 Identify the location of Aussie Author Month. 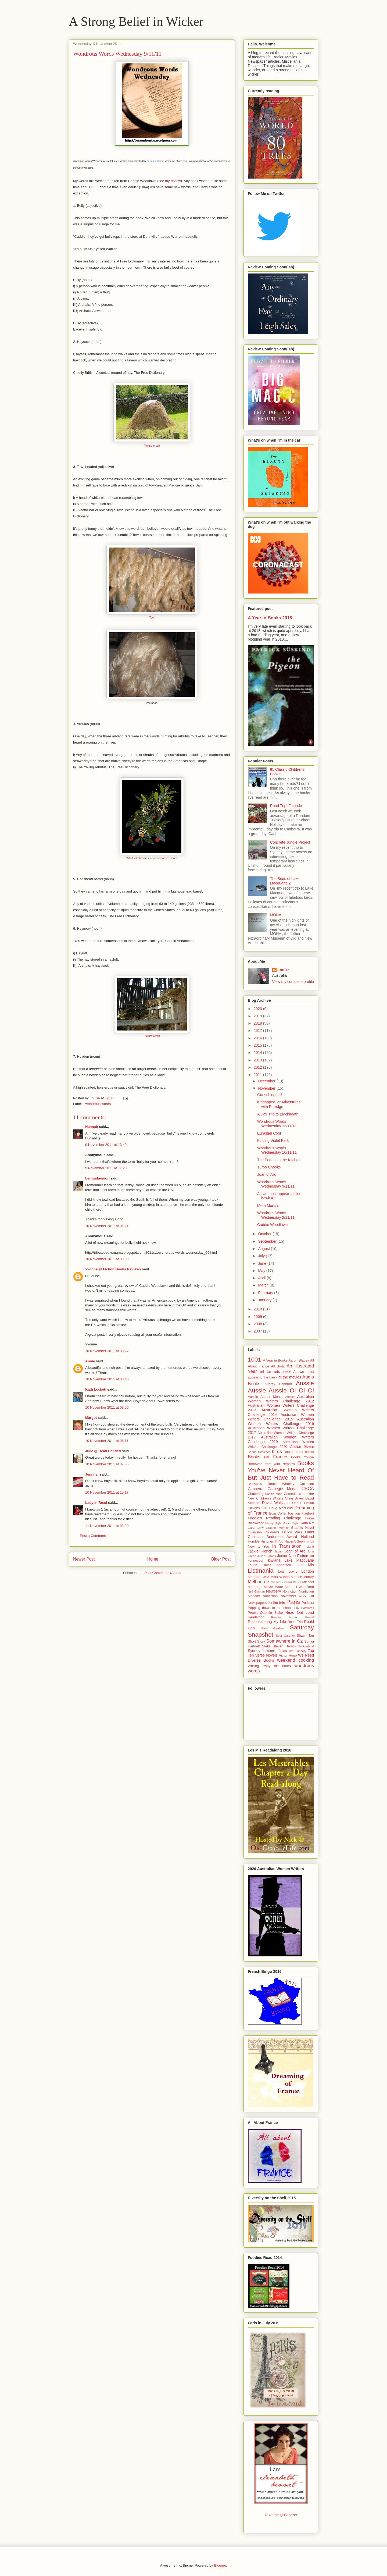
(265, 1397).